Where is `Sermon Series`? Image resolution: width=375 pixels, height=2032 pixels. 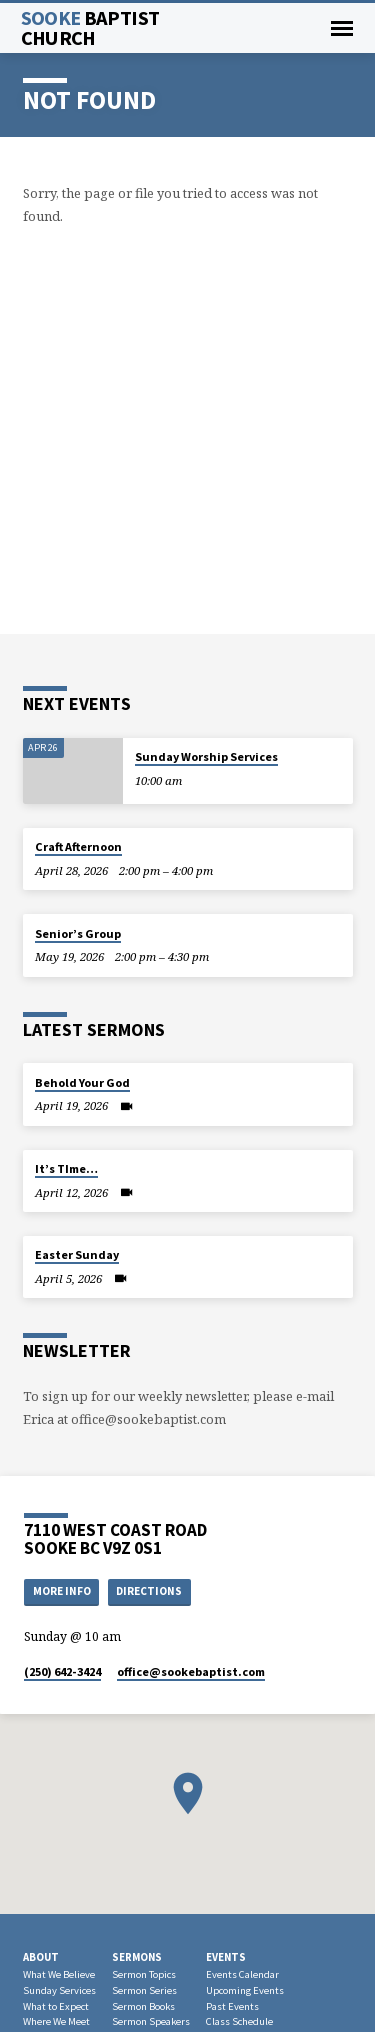 Sermon Series is located at coordinates (144, 1990).